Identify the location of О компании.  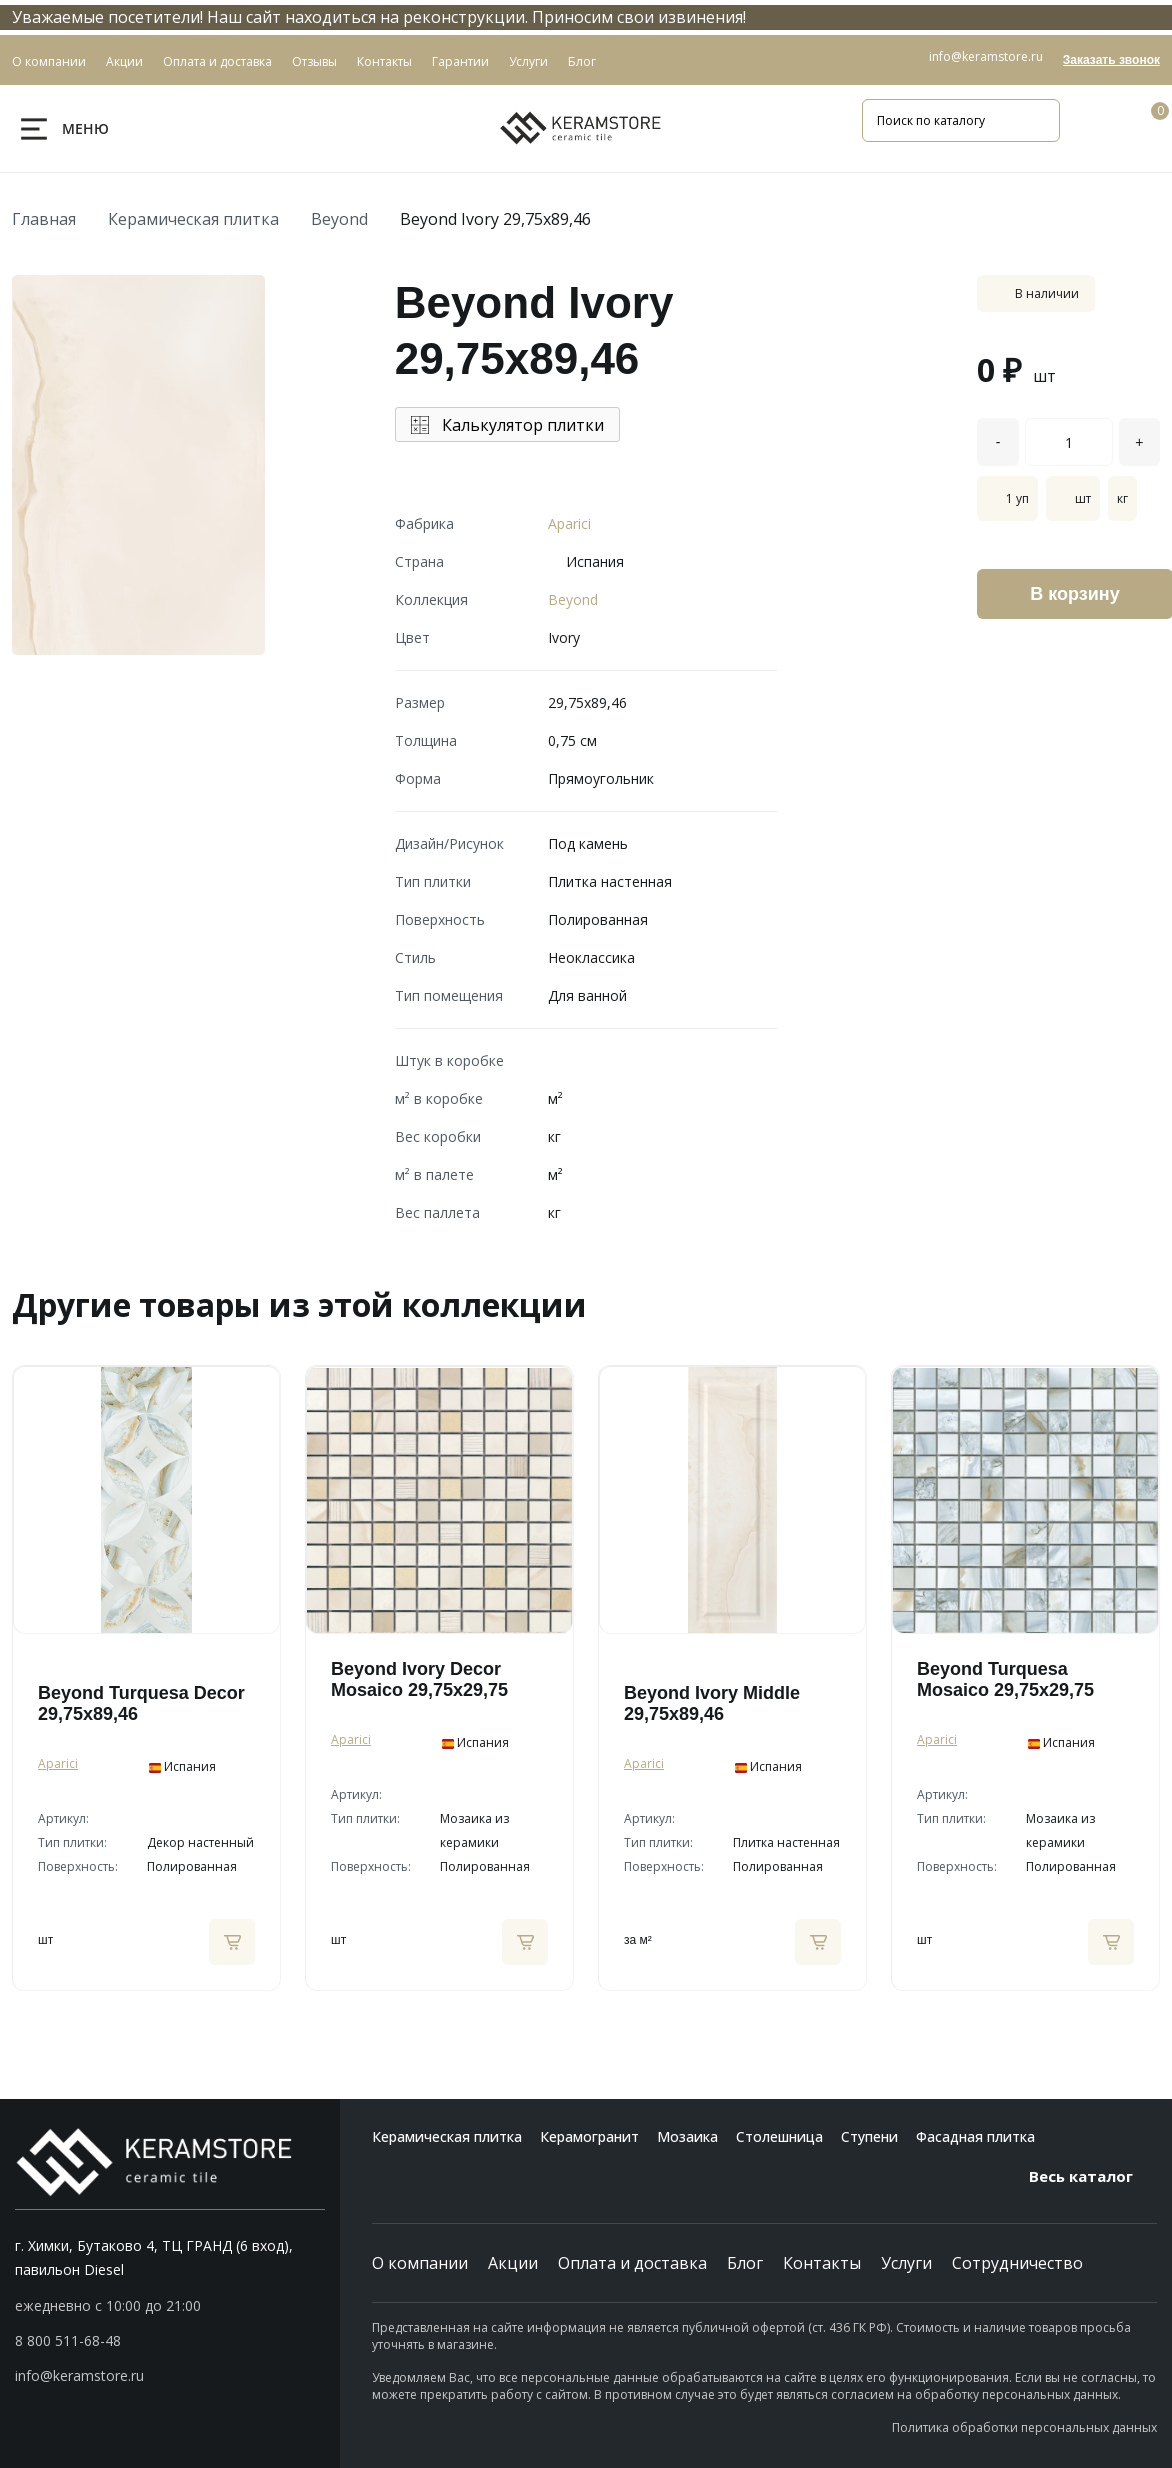
(420, 2263).